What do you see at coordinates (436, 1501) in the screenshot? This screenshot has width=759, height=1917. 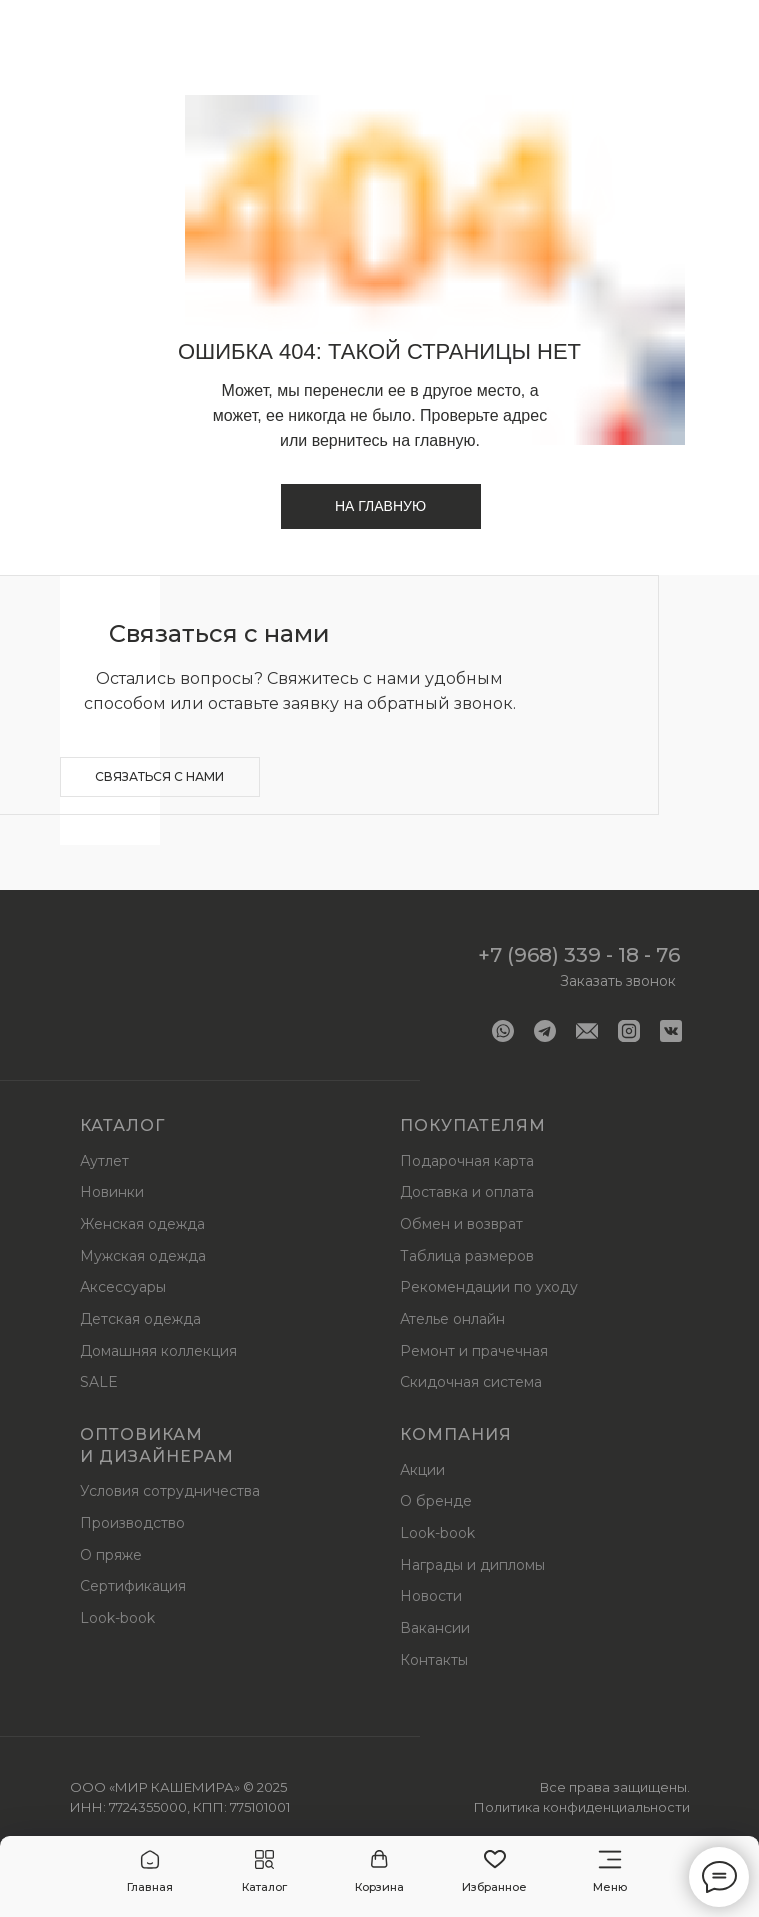 I see `О бренде` at bounding box center [436, 1501].